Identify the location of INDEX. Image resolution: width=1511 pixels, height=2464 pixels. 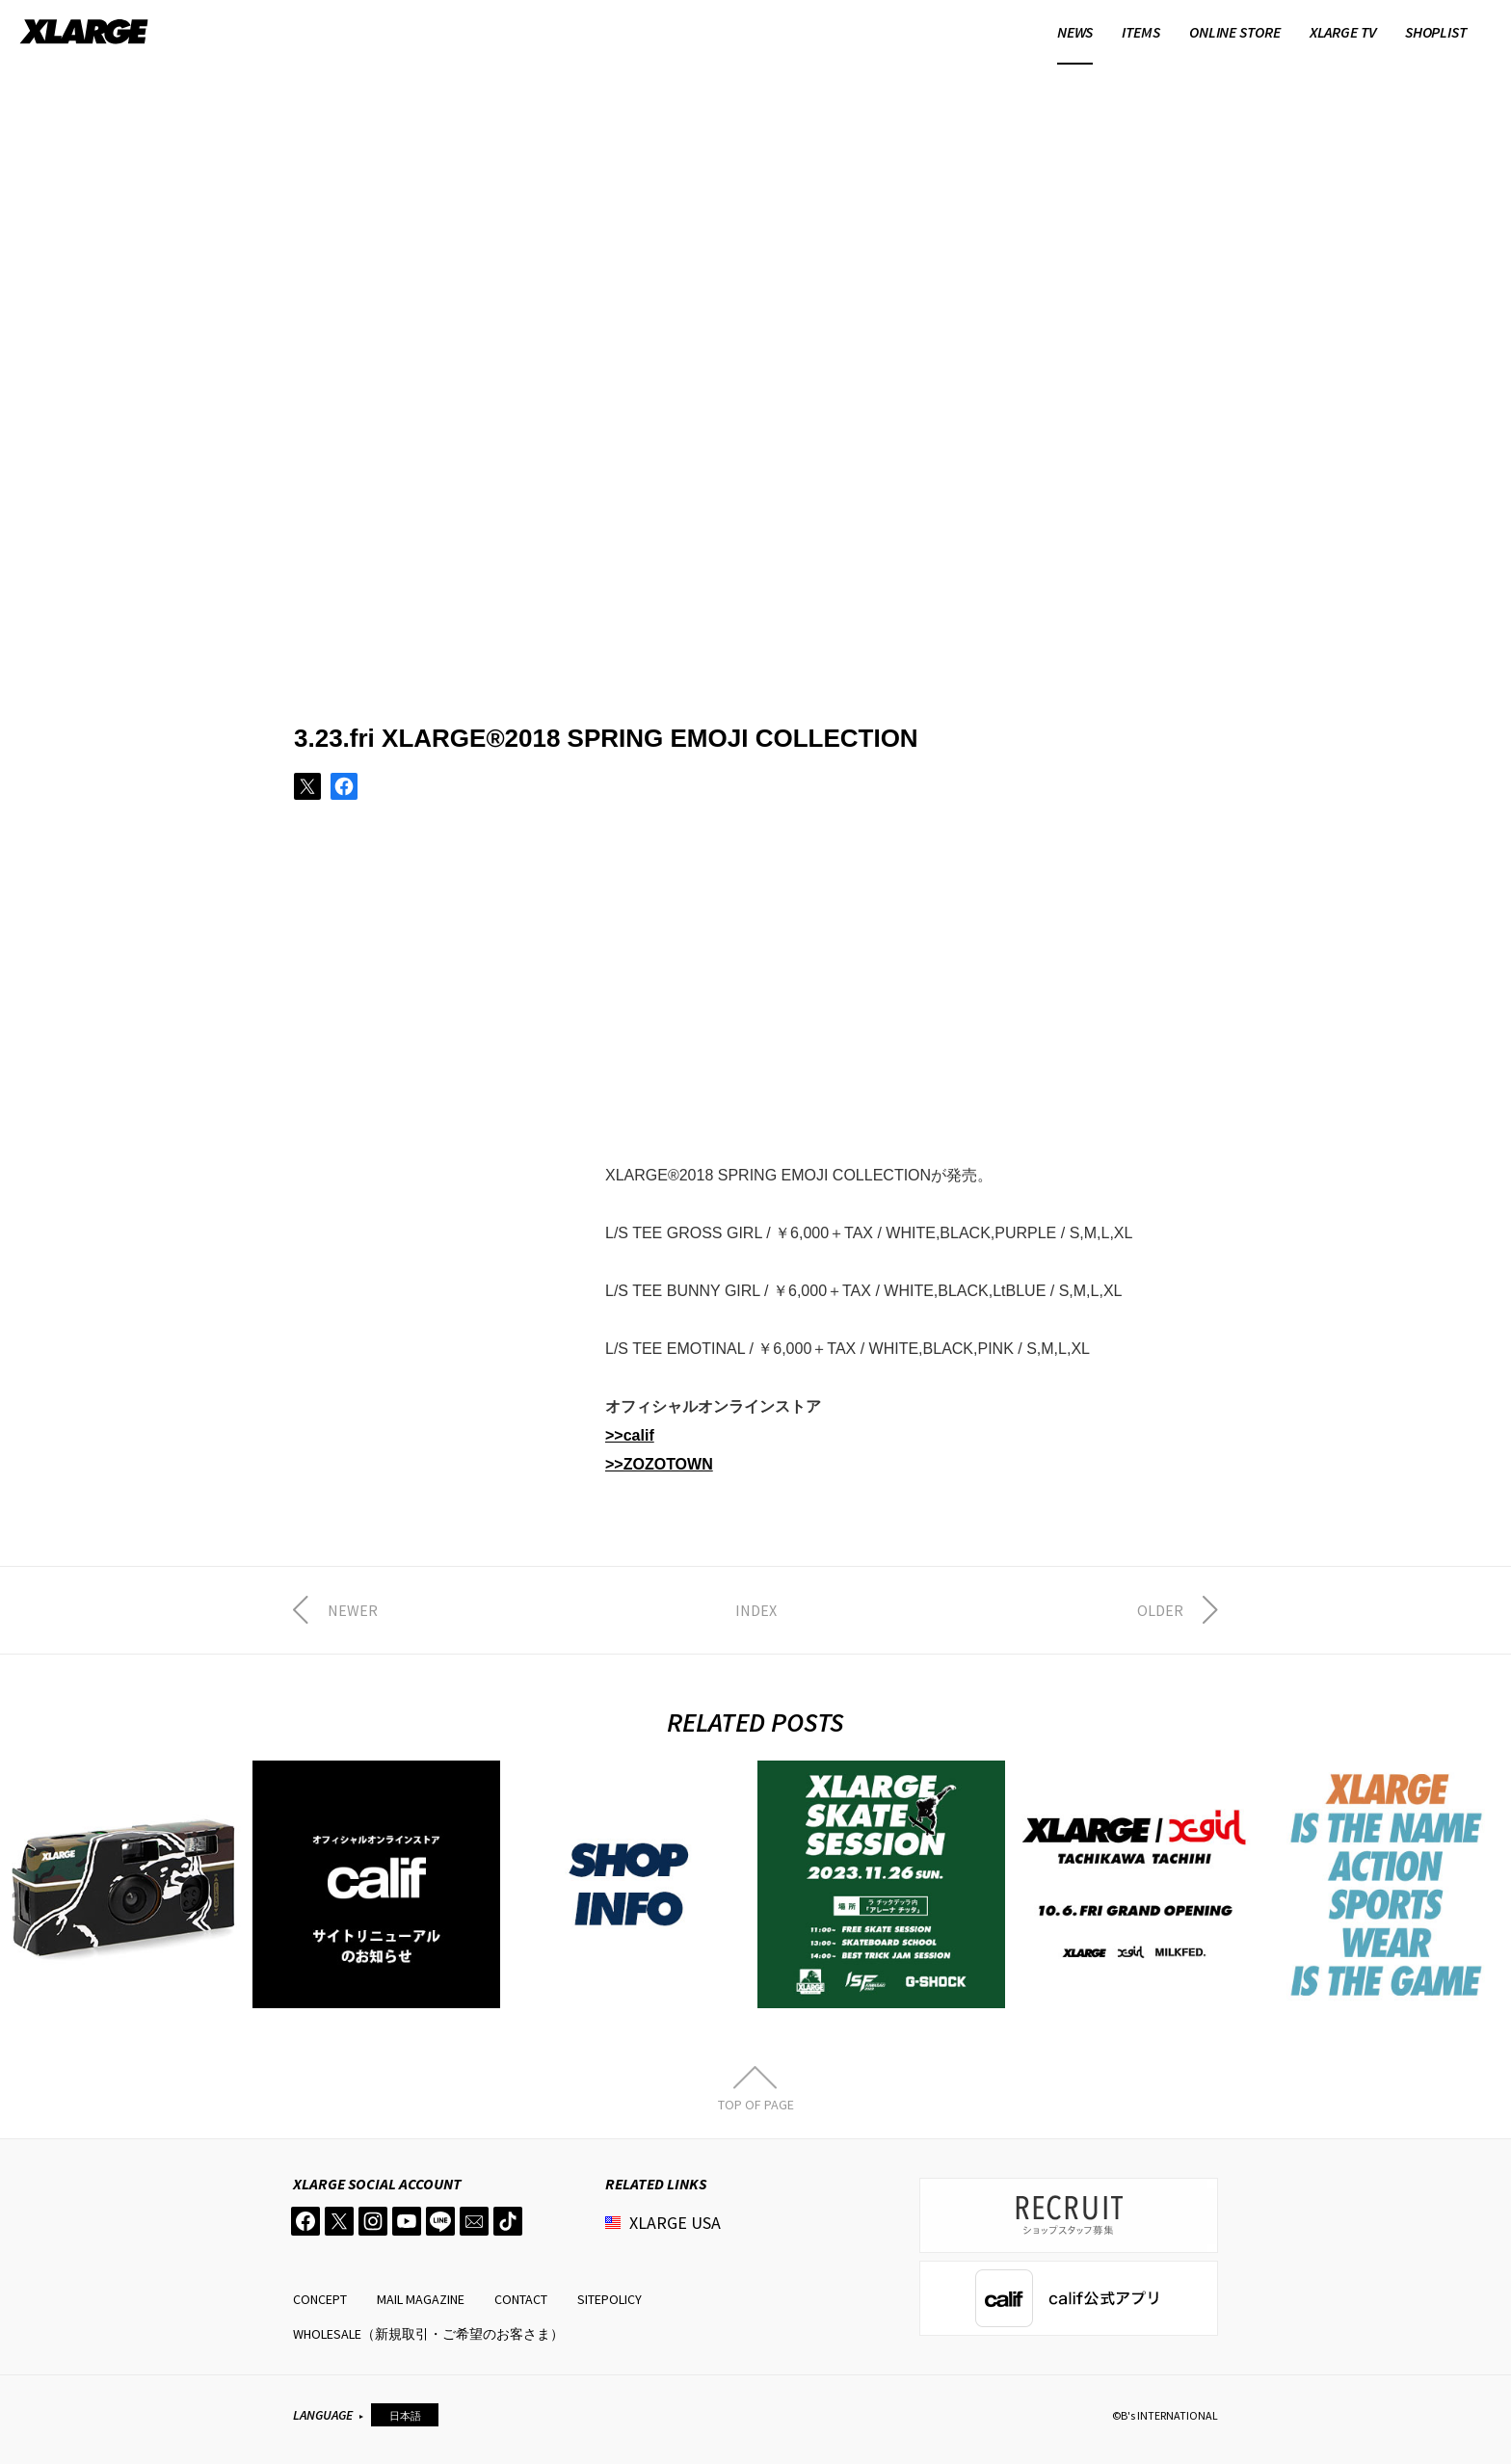
(756, 1610).